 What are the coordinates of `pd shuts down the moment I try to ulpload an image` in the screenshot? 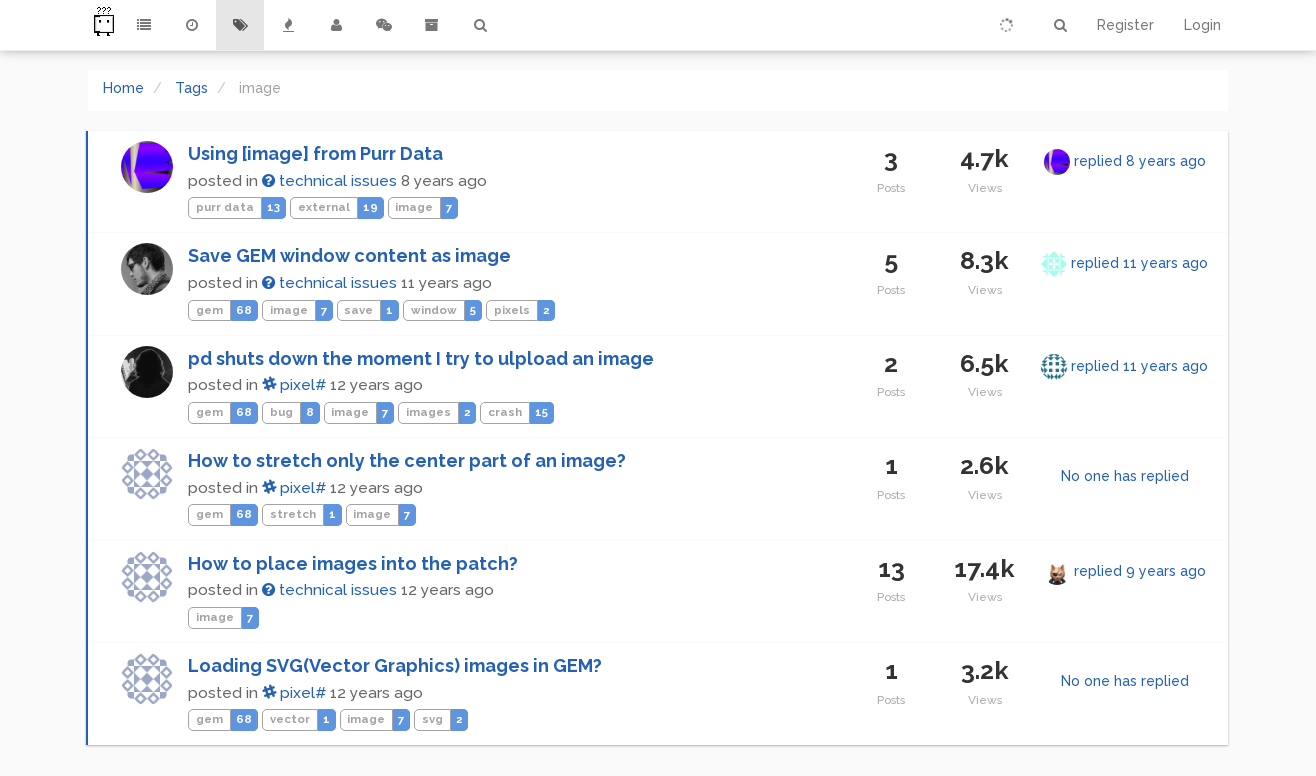 It's located at (421, 358).